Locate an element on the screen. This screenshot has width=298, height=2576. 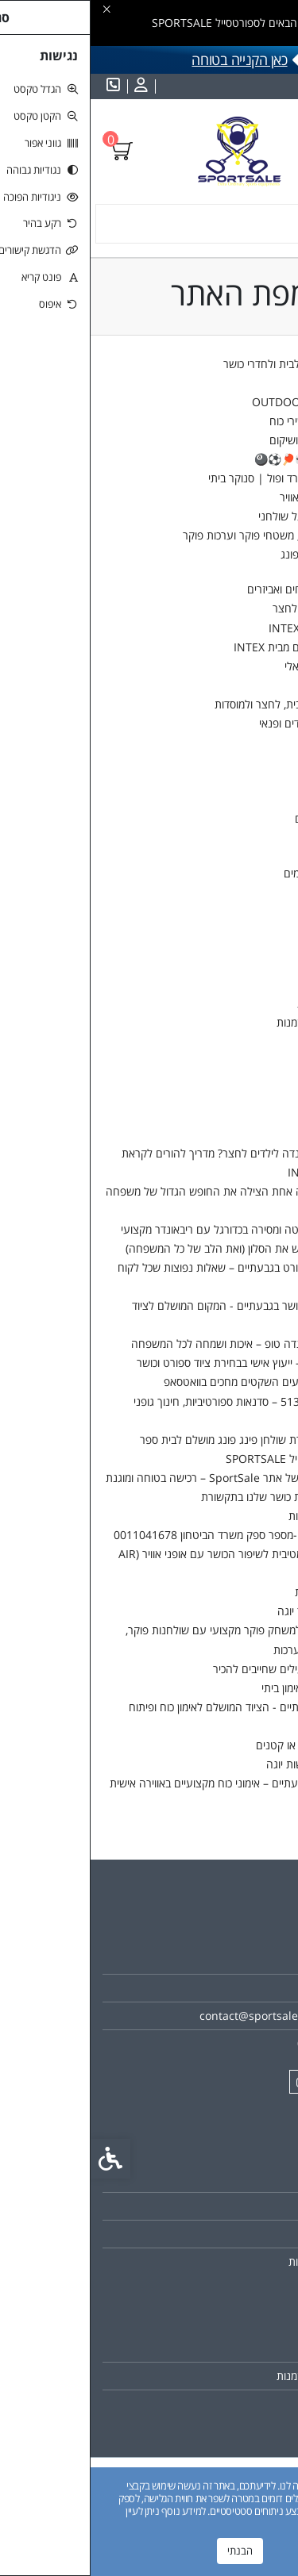
היסטוריית ההזמנות [link] is located at coordinates (228, 1022).